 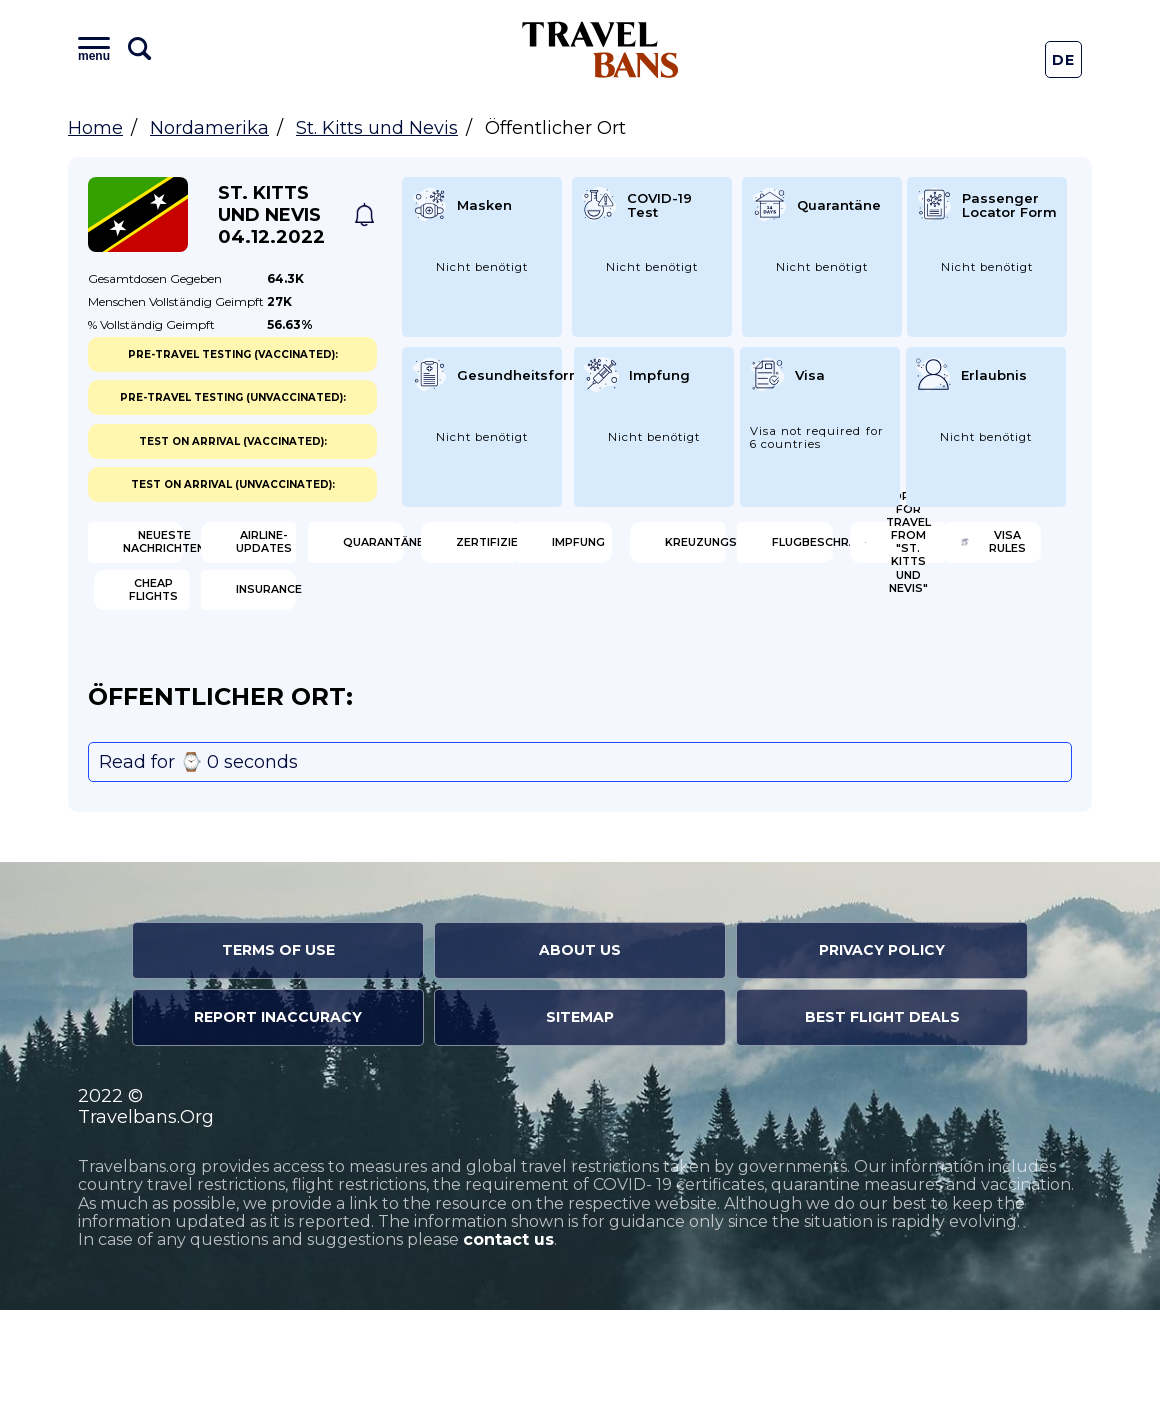 What do you see at coordinates (508, 1339) in the screenshot?
I see `contact us` at bounding box center [508, 1339].